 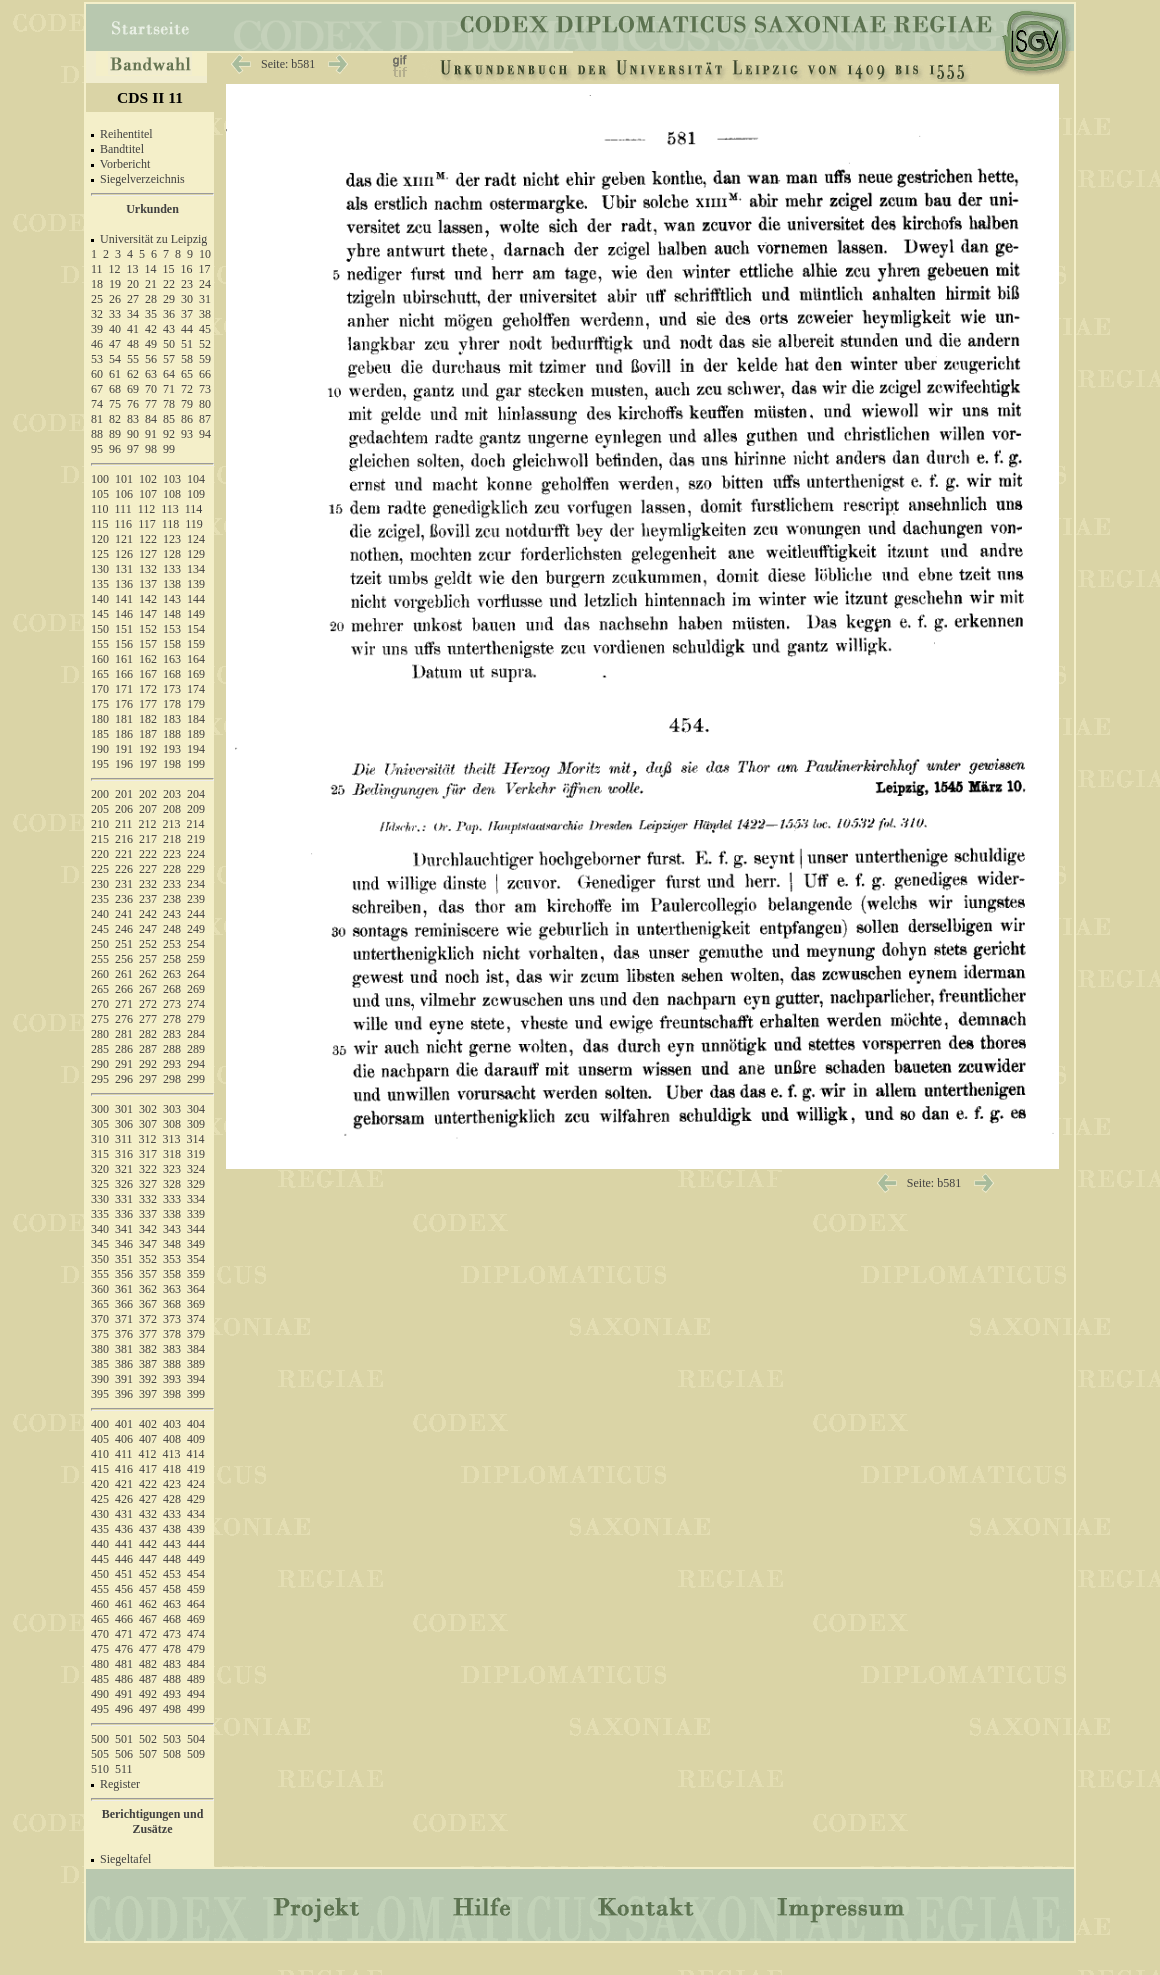 What do you see at coordinates (205, 434) in the screenshot?
I see `94` at bounding box center [205, 434].